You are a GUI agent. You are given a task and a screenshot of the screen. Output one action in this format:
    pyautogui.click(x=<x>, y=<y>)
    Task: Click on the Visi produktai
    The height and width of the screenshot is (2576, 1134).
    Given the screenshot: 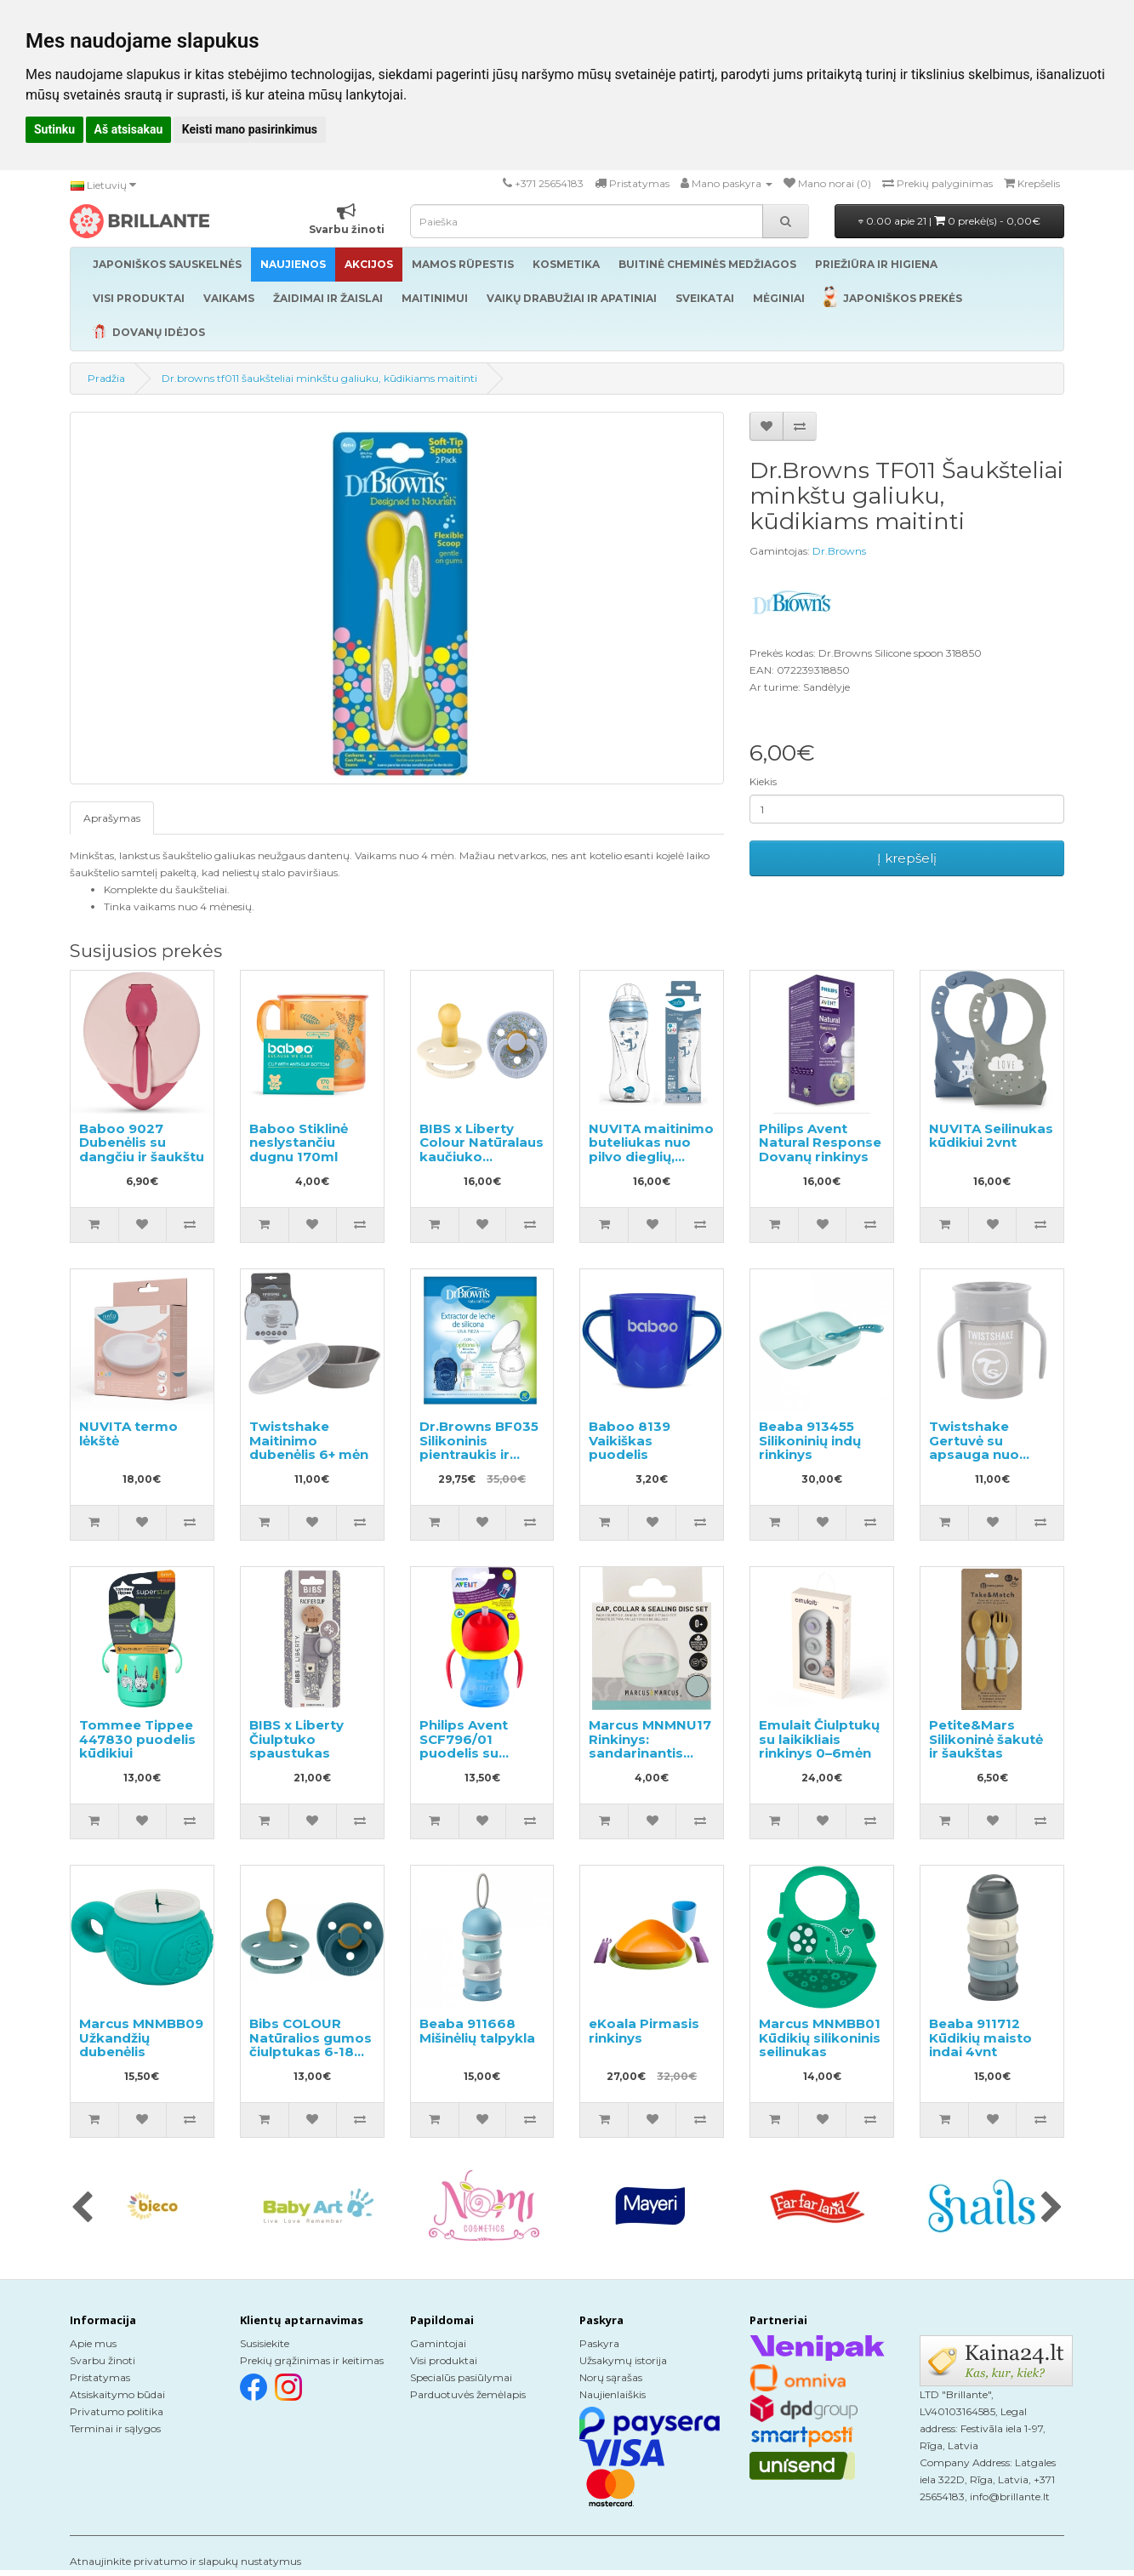 What is the action you would take?
    pyautogui.click(x=443, y=2360)
    